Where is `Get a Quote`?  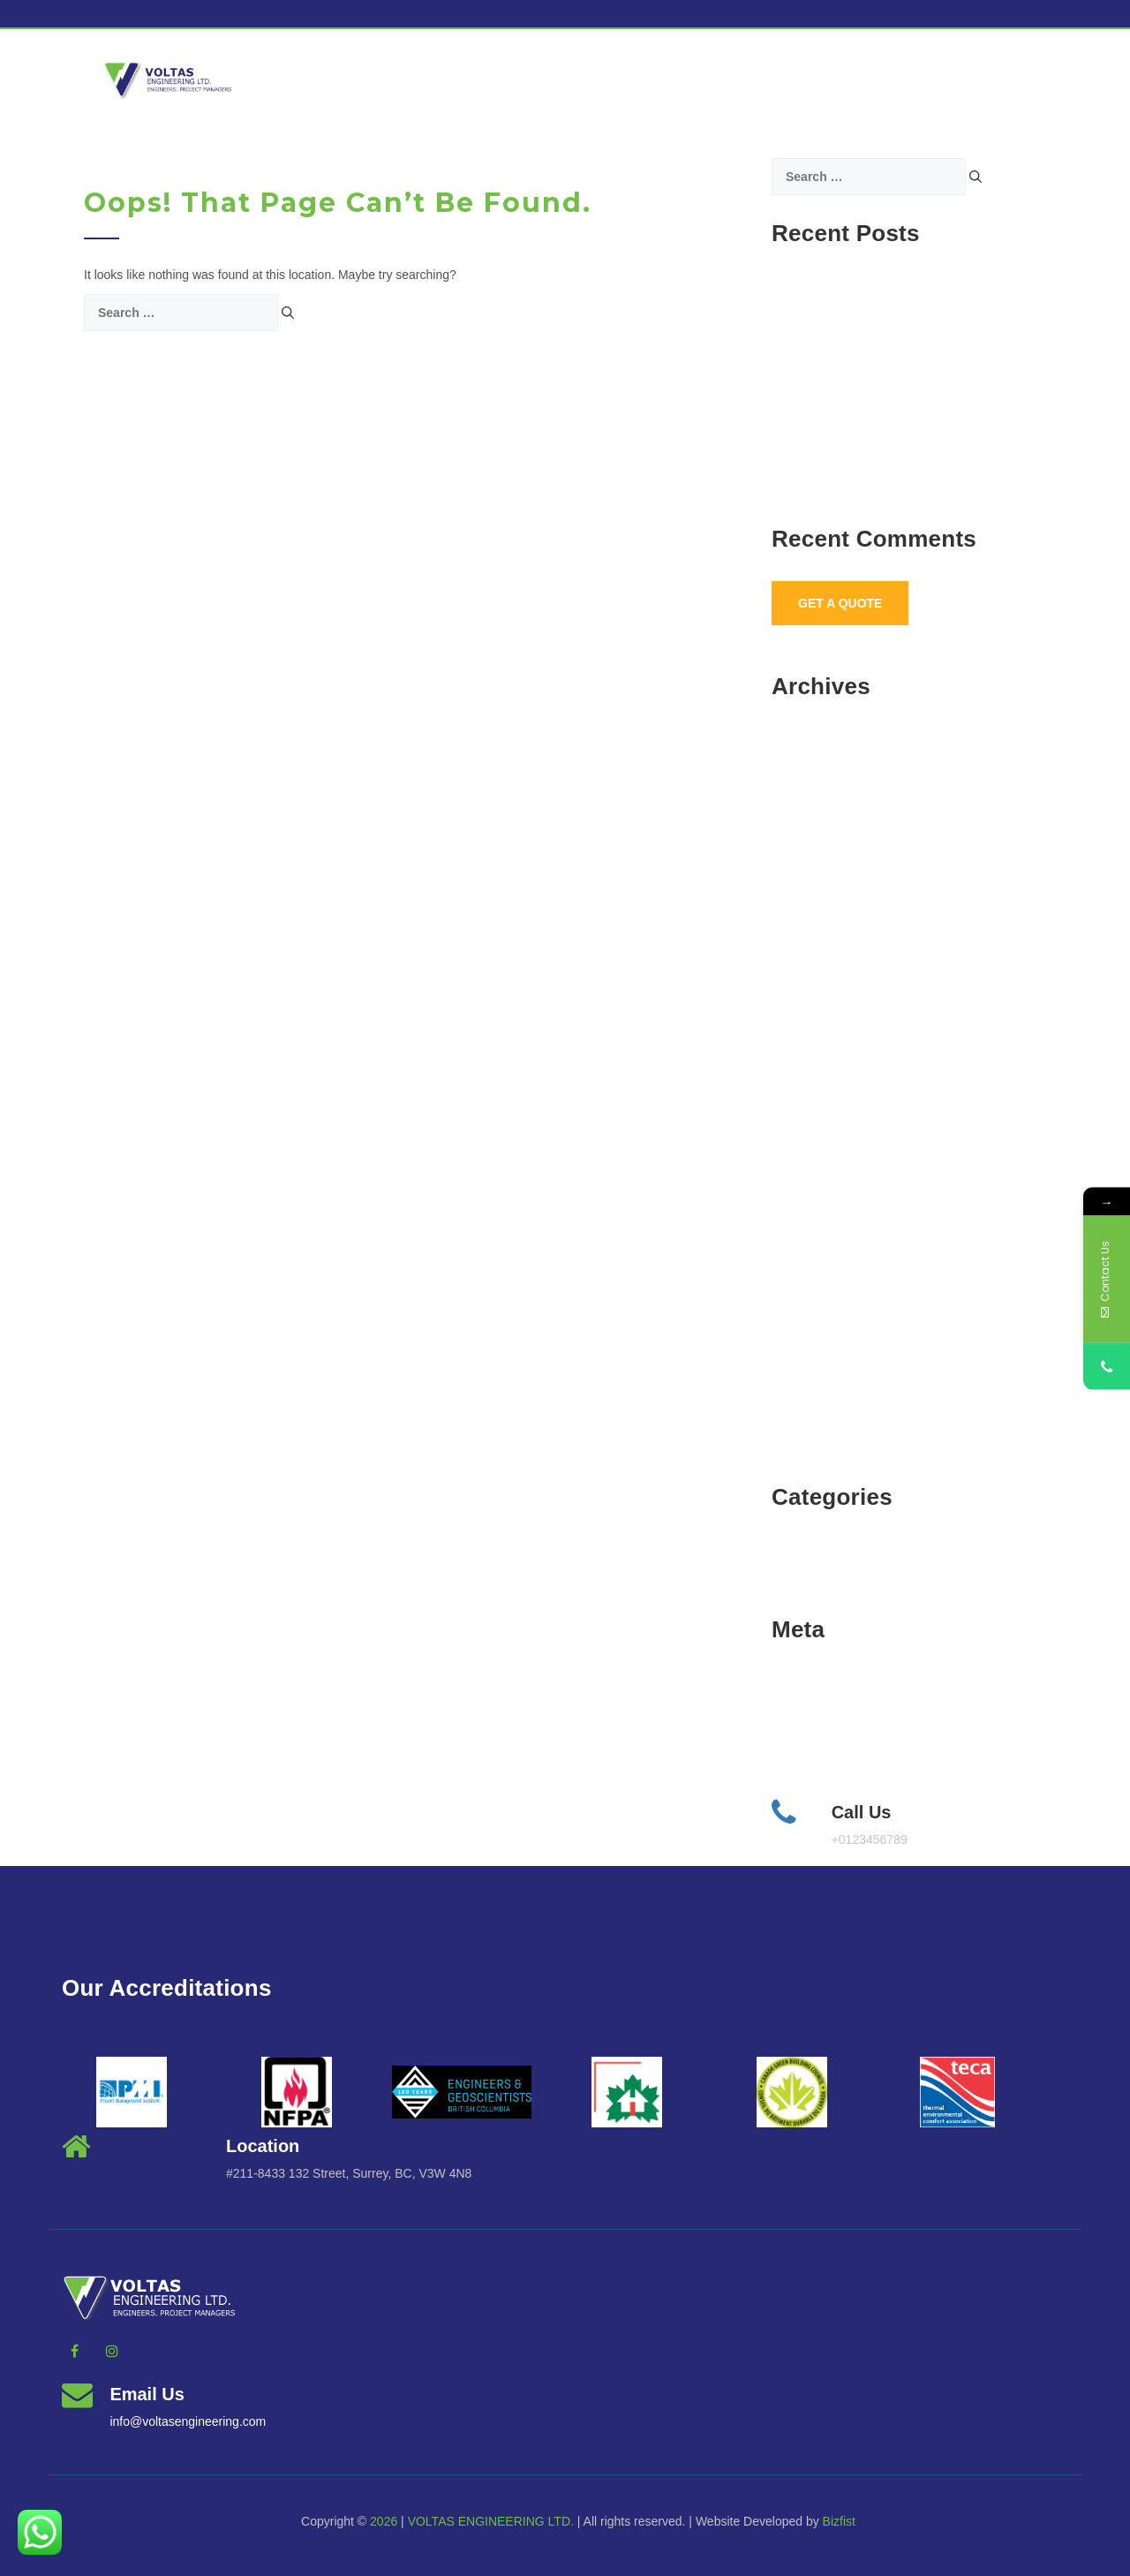
Get a Quote is located at coordinates (723, 76).